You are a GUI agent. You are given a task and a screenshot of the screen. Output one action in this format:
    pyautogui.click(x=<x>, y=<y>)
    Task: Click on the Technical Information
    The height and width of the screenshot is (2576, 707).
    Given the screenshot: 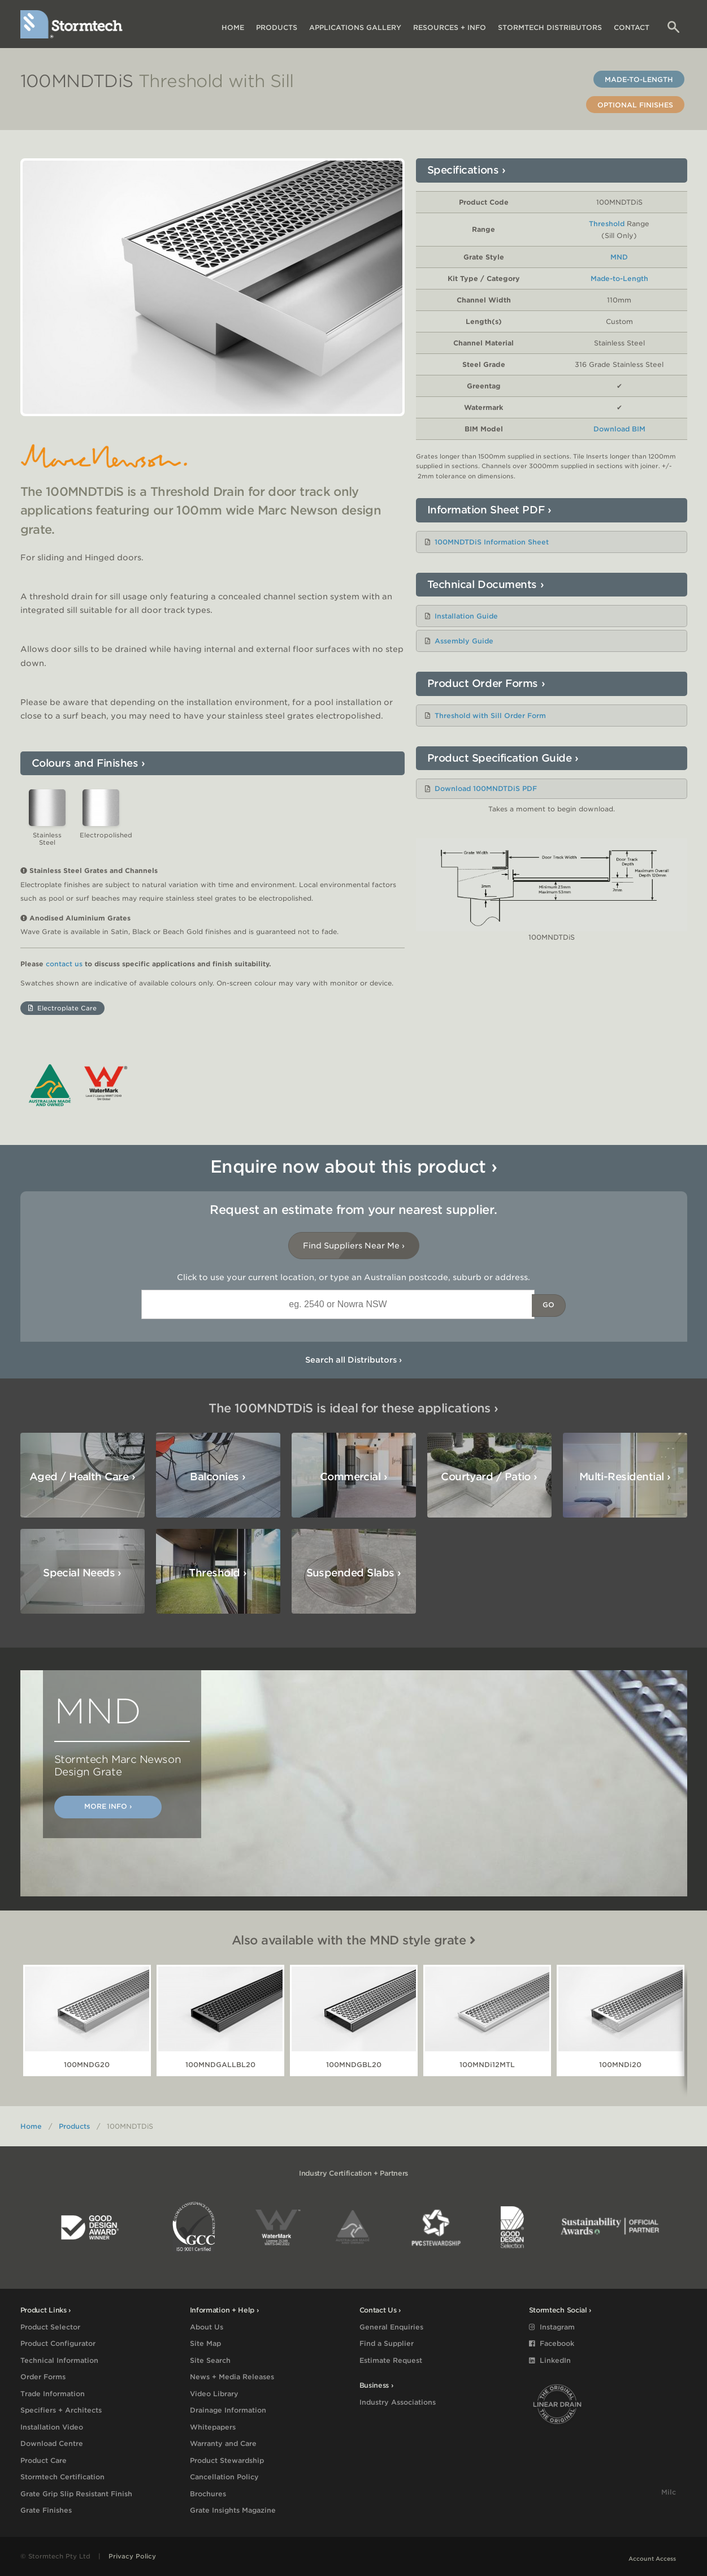 What is the action you would take?
    pyautogui.click(x=59, y=2360)
    